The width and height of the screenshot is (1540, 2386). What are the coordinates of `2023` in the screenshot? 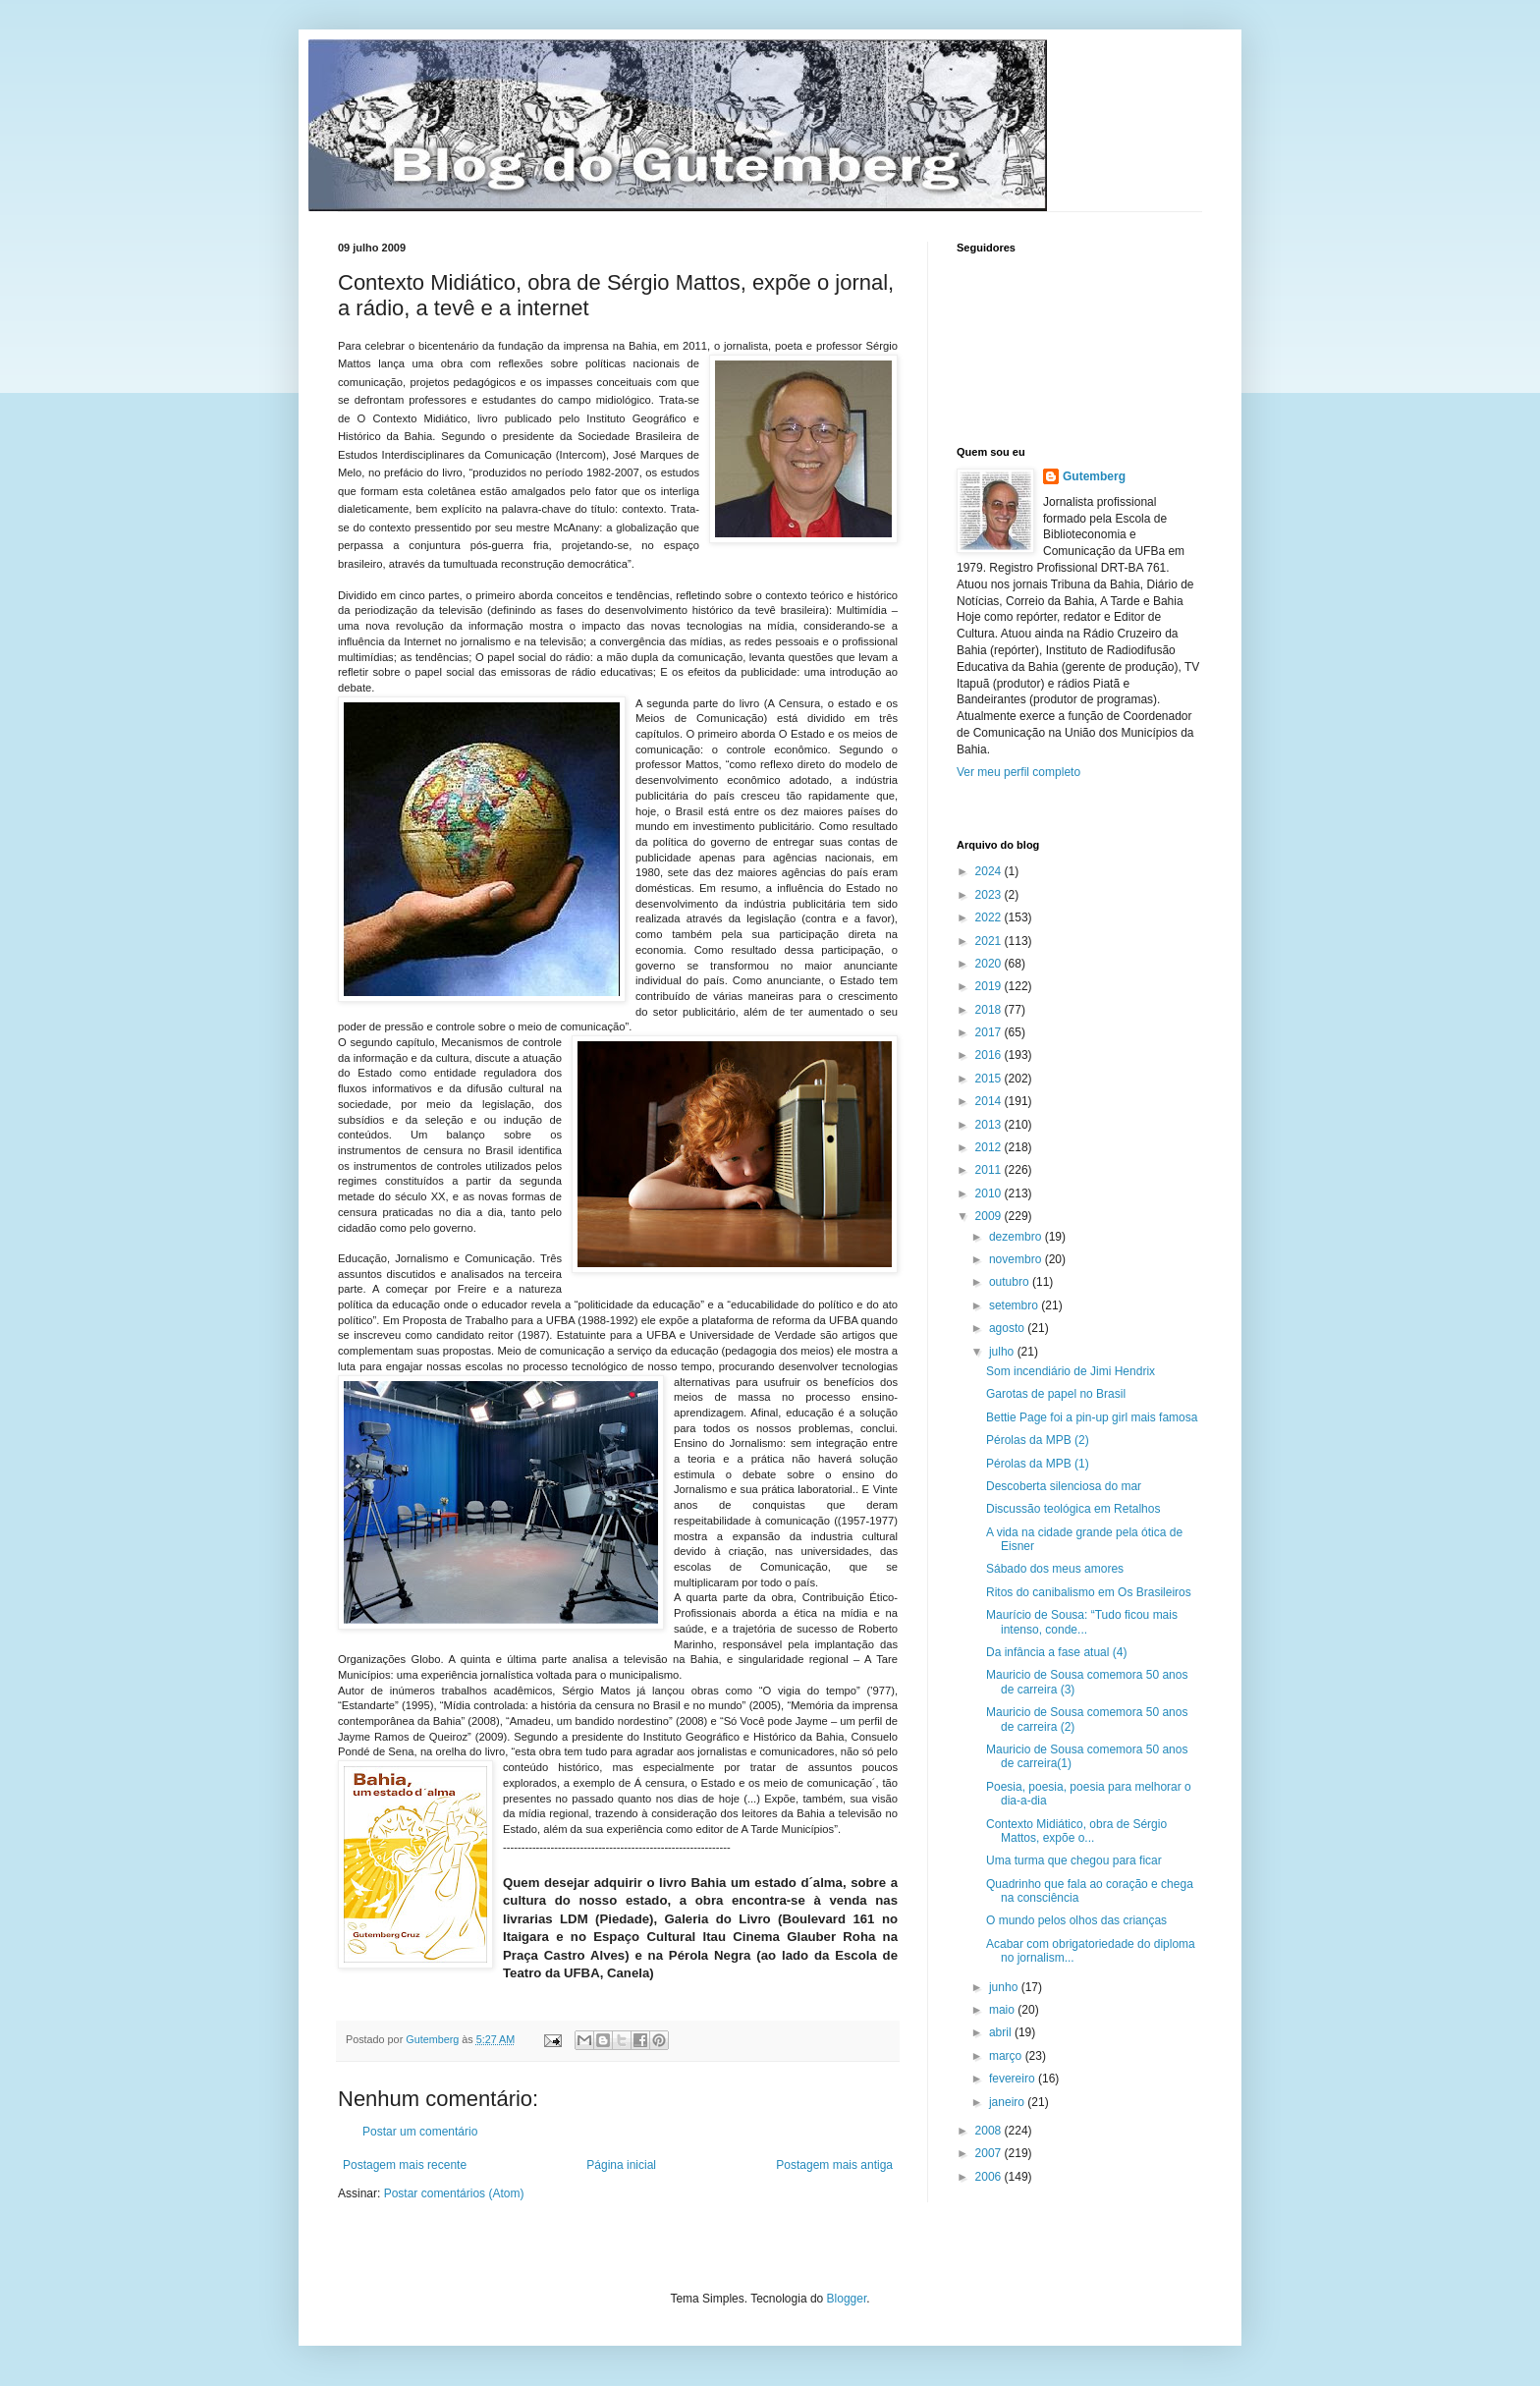 It's located at (990, 895).